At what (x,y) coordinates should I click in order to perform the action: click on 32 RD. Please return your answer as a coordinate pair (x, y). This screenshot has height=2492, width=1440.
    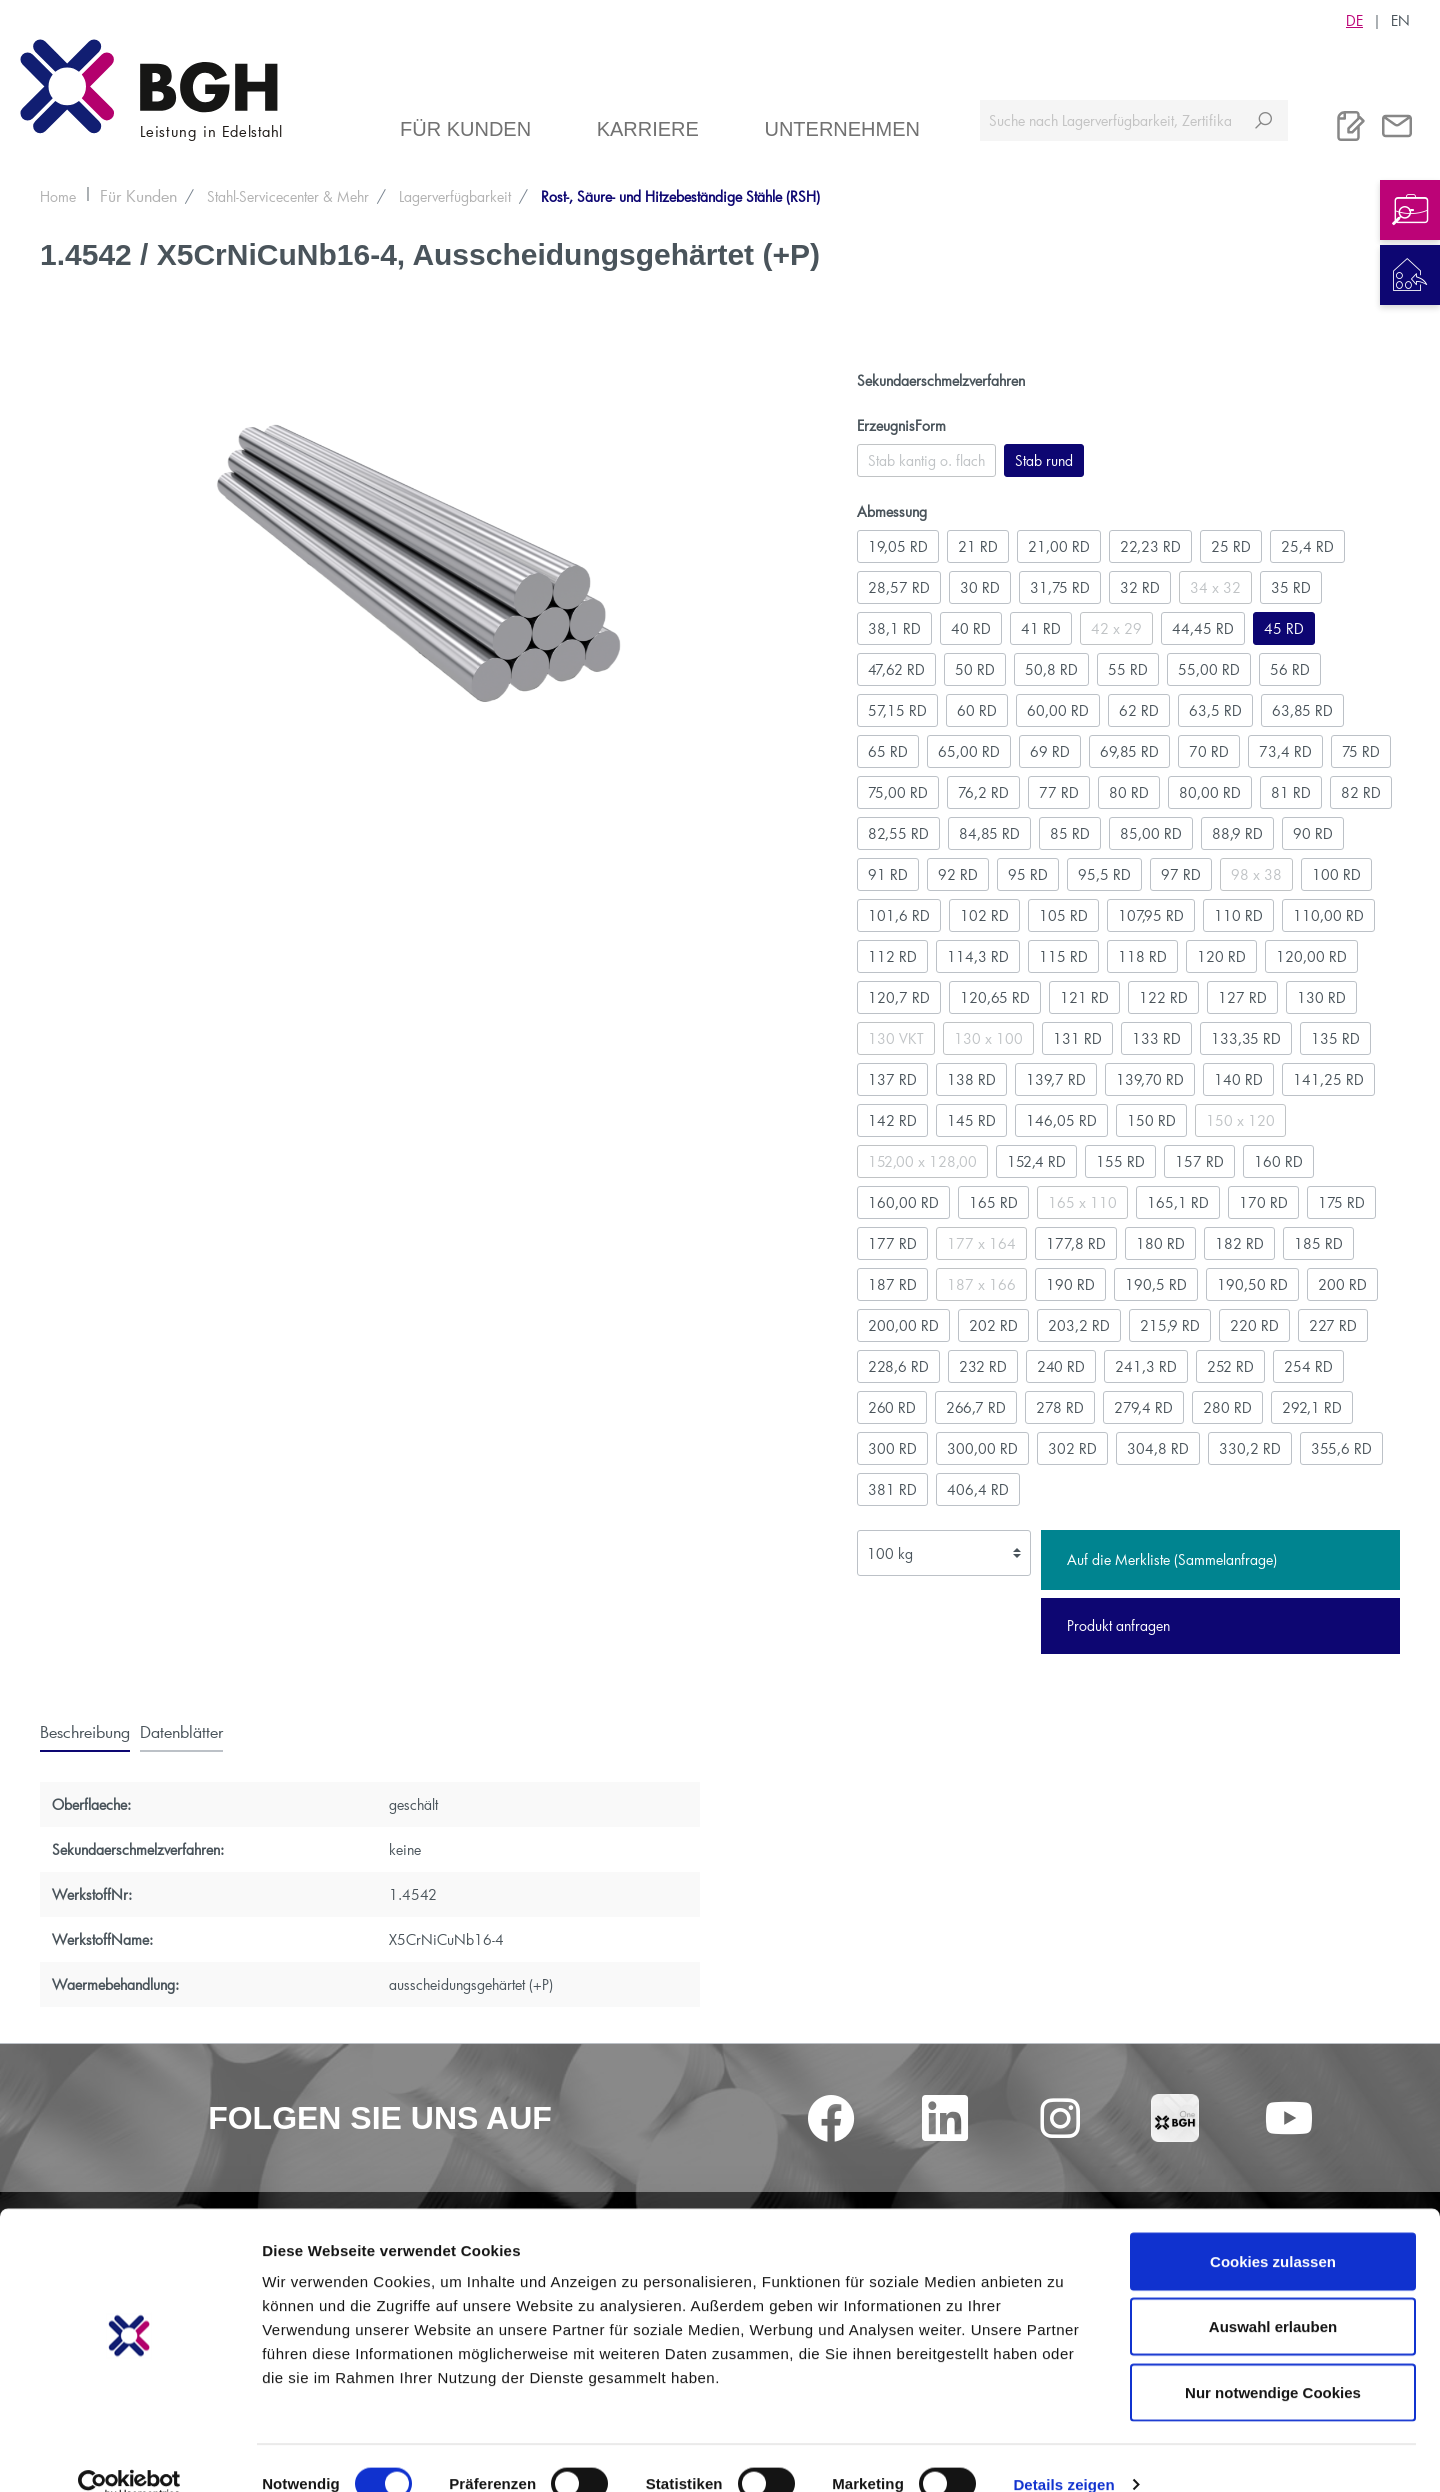
    Looking at the image, I should click on (1140, 587).